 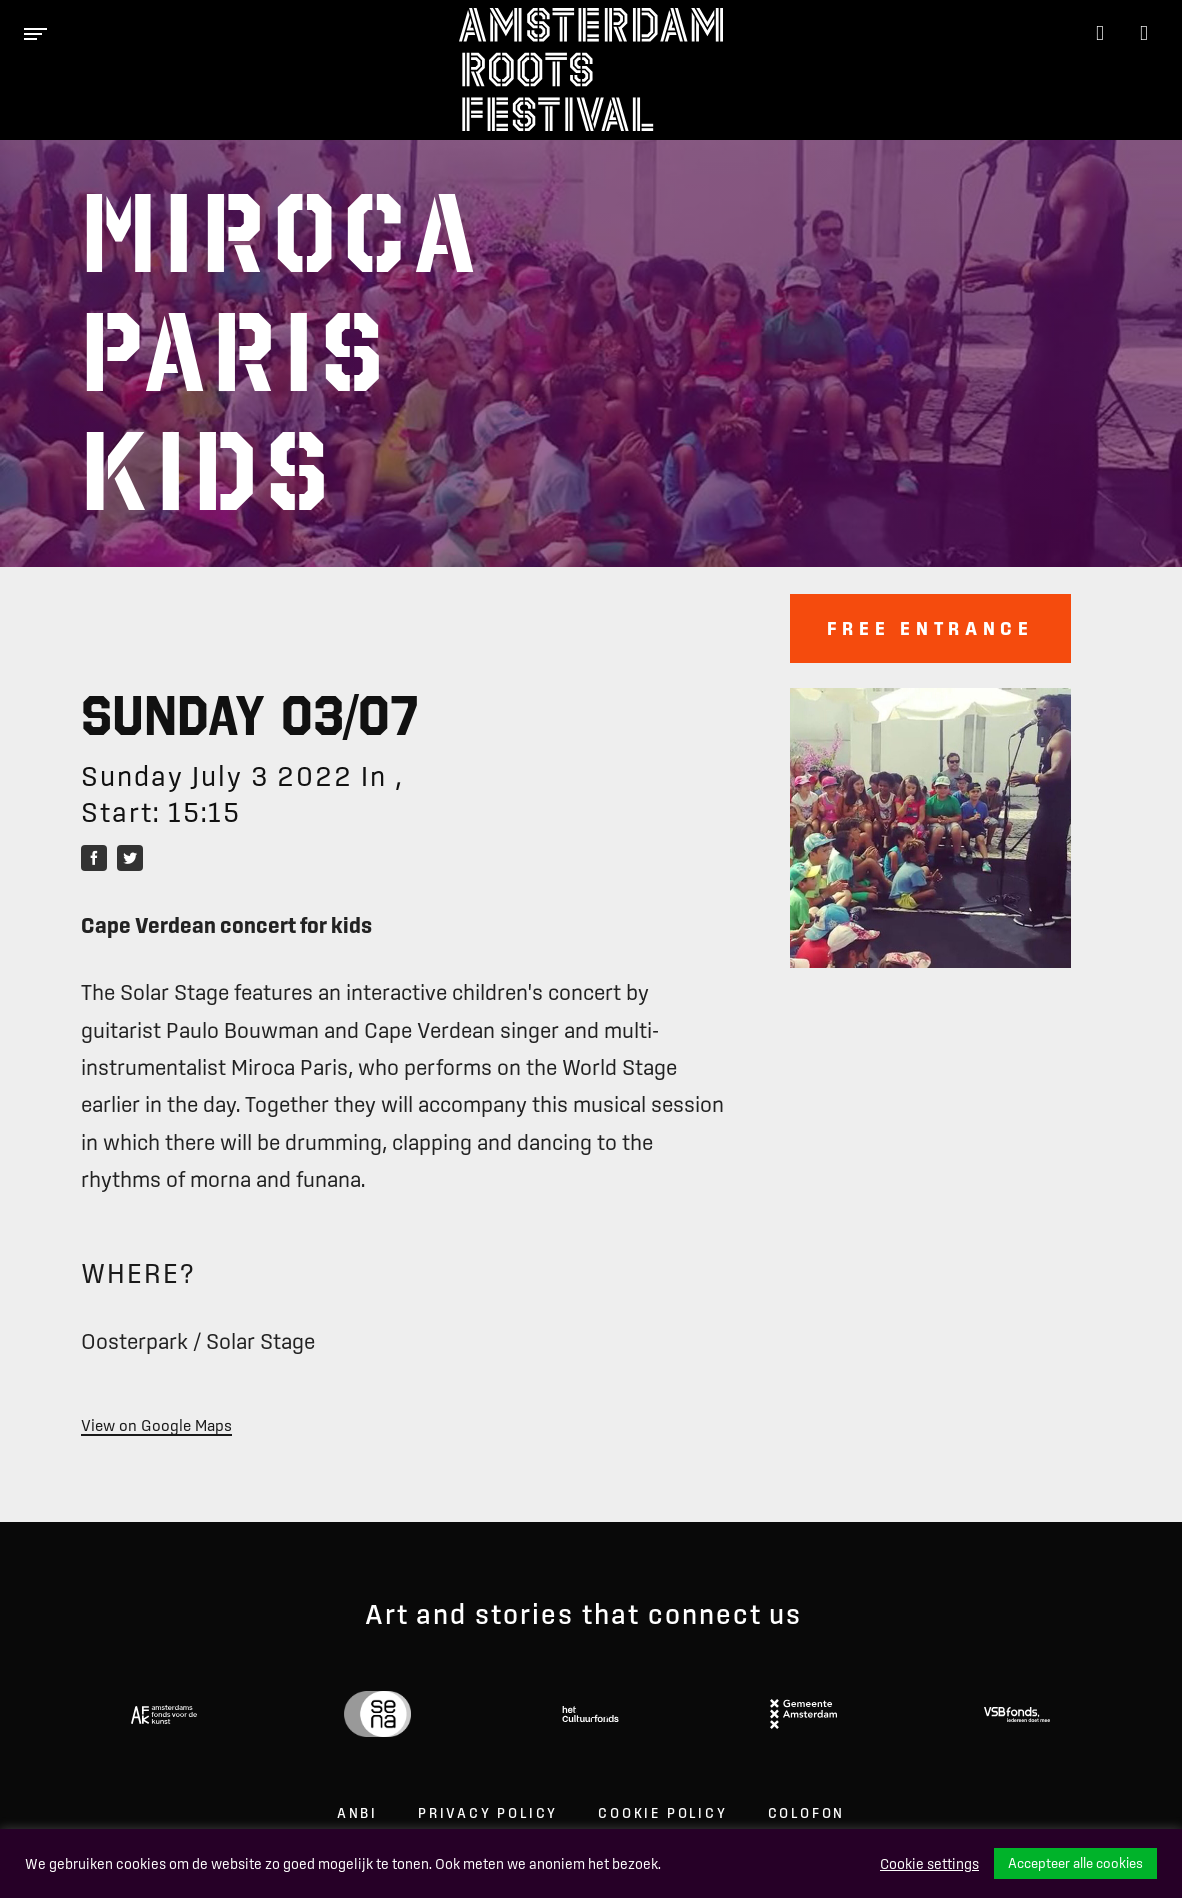 I want to click on Free entrance, so click(x=930, y=628).